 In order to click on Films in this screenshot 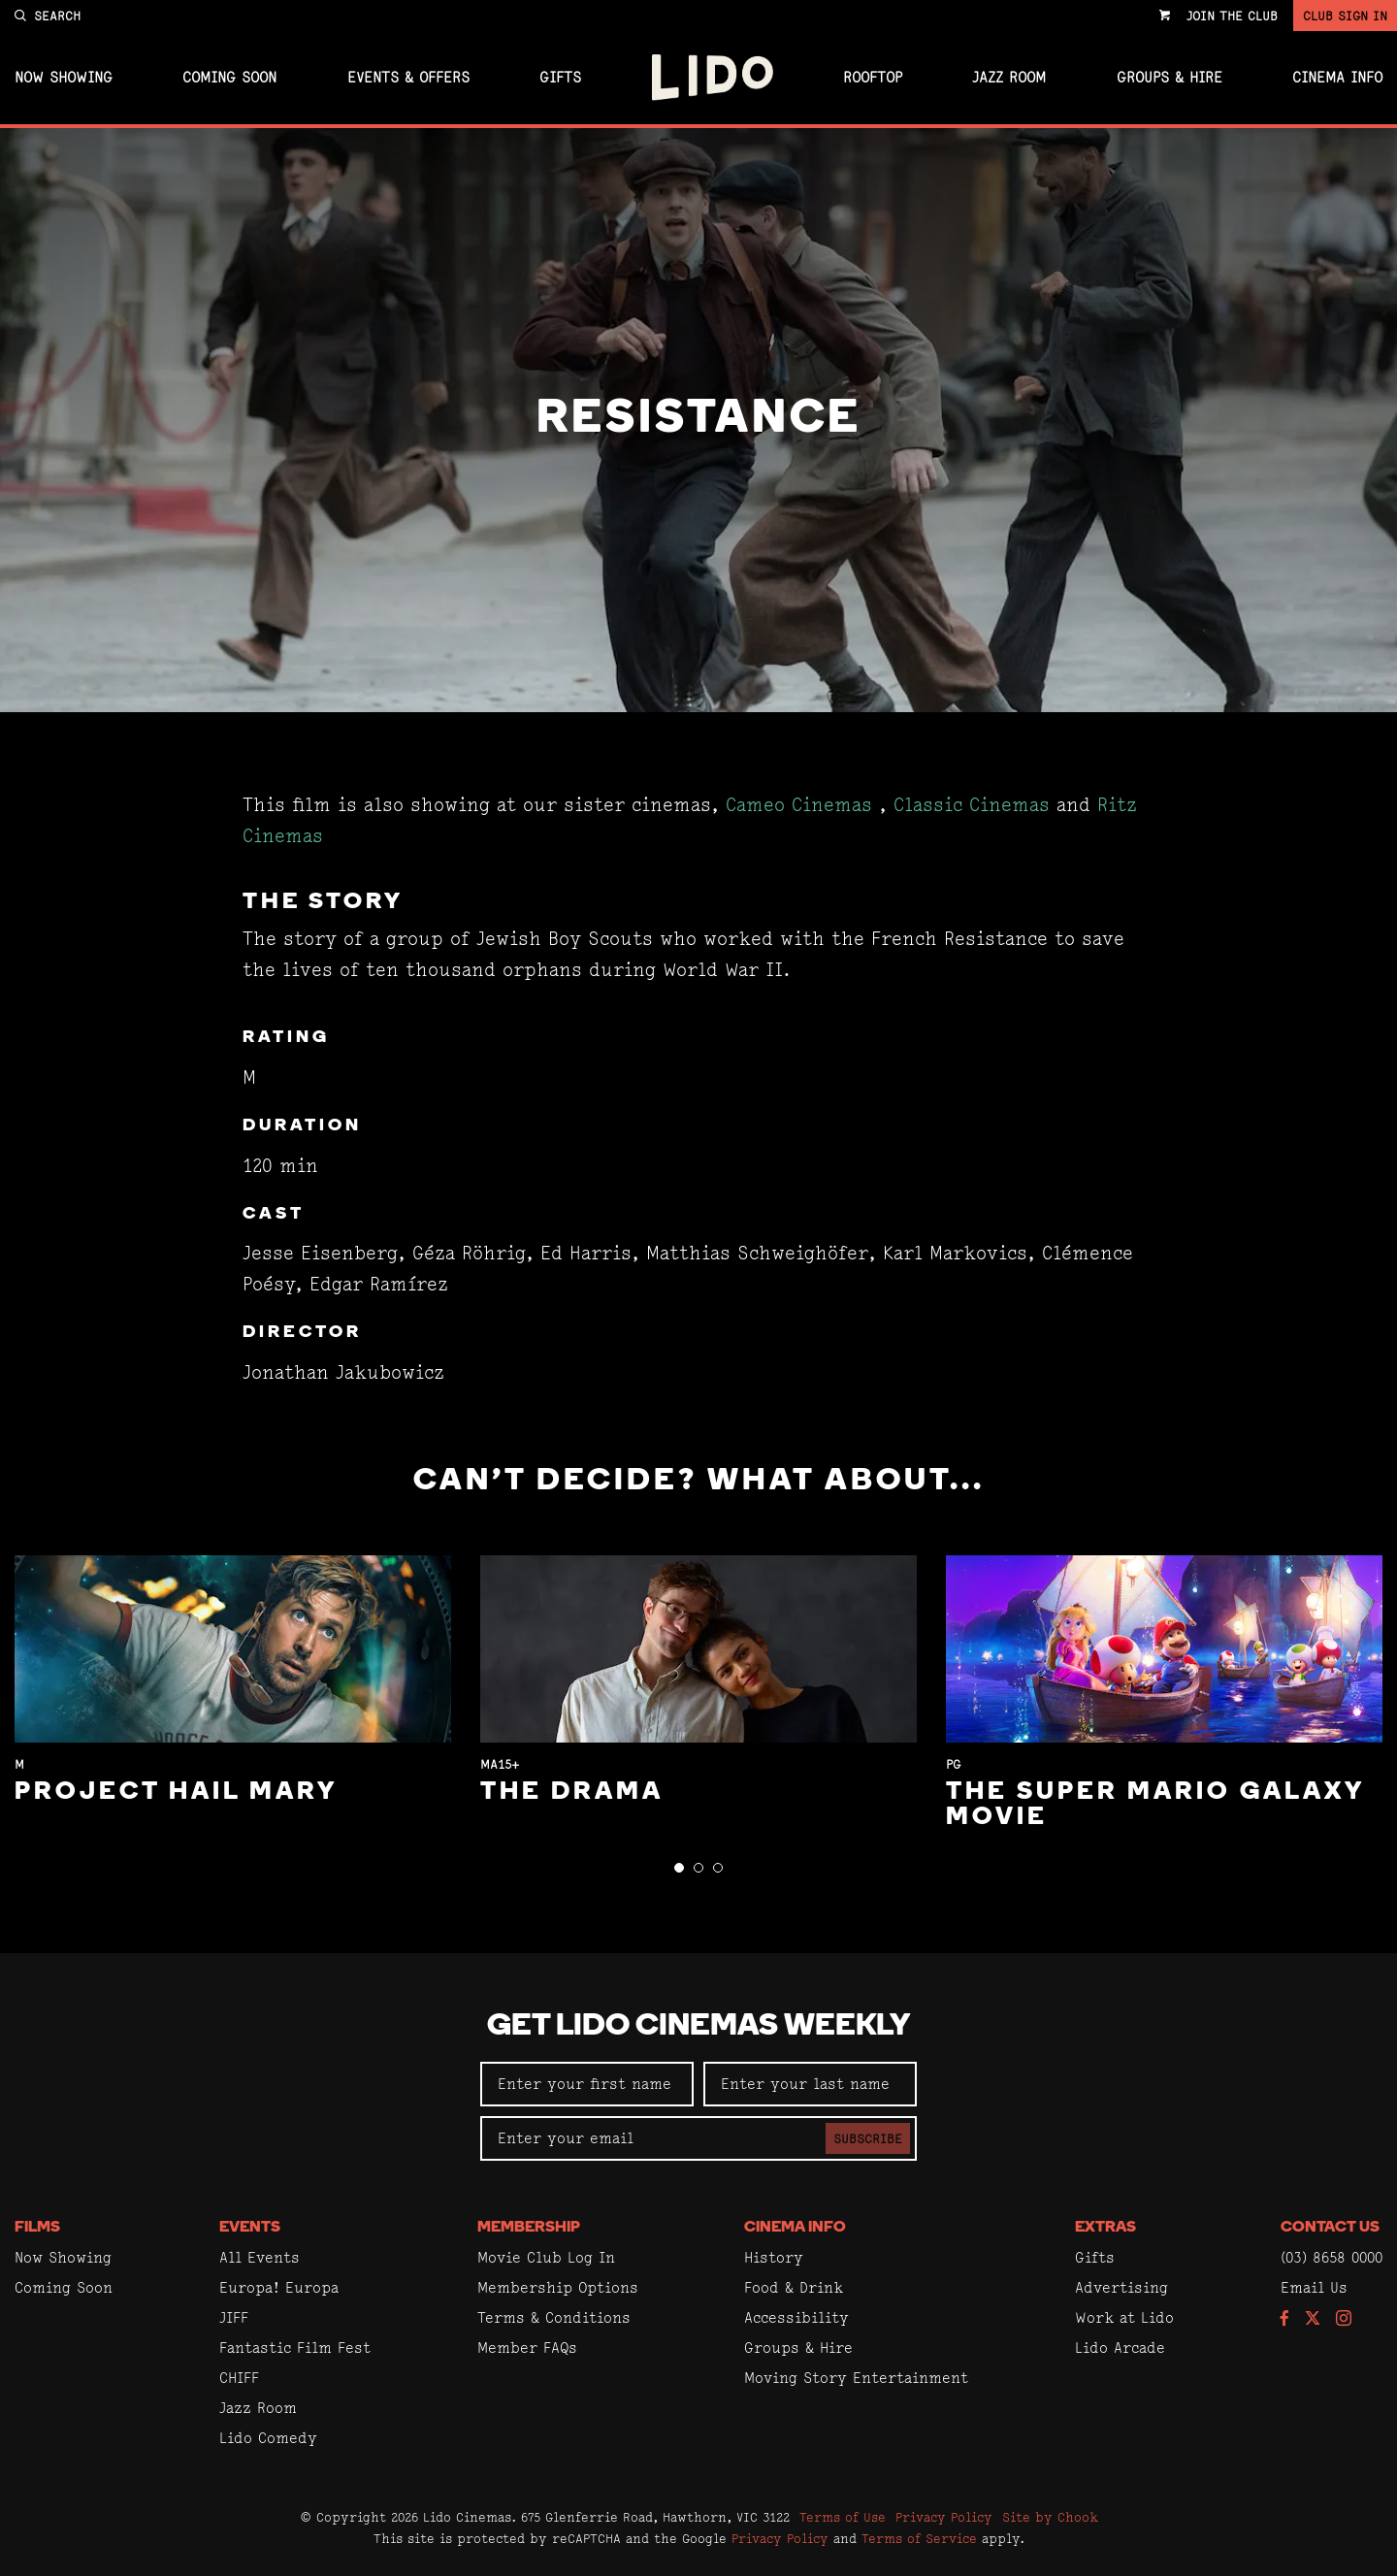, I will do `click(37, 2227)`.